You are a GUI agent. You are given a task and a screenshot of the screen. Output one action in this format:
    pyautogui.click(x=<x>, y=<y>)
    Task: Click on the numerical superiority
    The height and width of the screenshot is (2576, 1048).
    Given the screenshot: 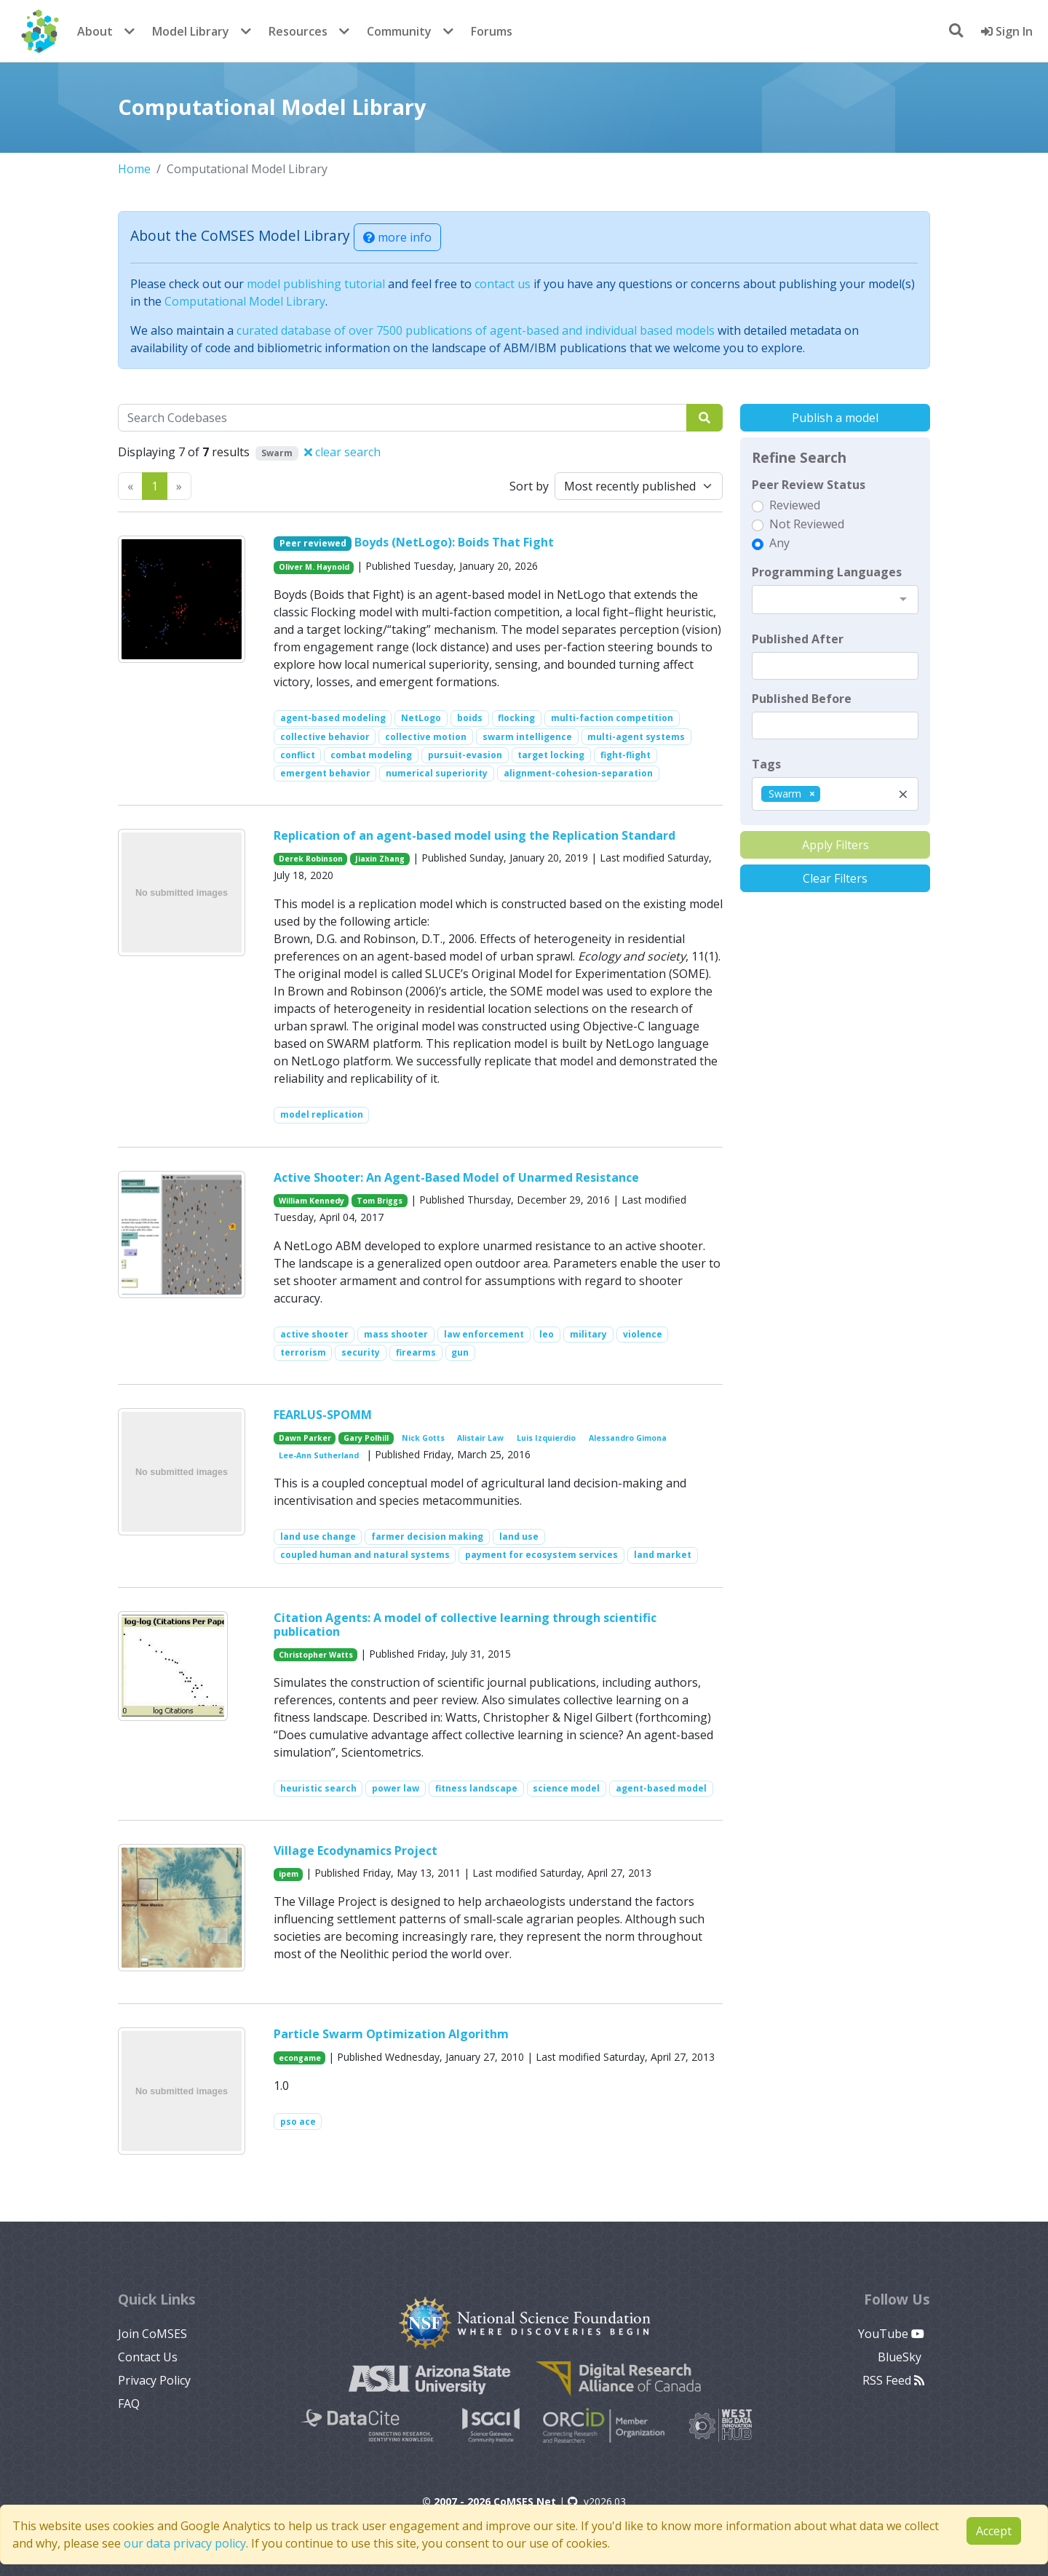 What is the action you would take?
    pyautogui.click(x=437, y=773)
    